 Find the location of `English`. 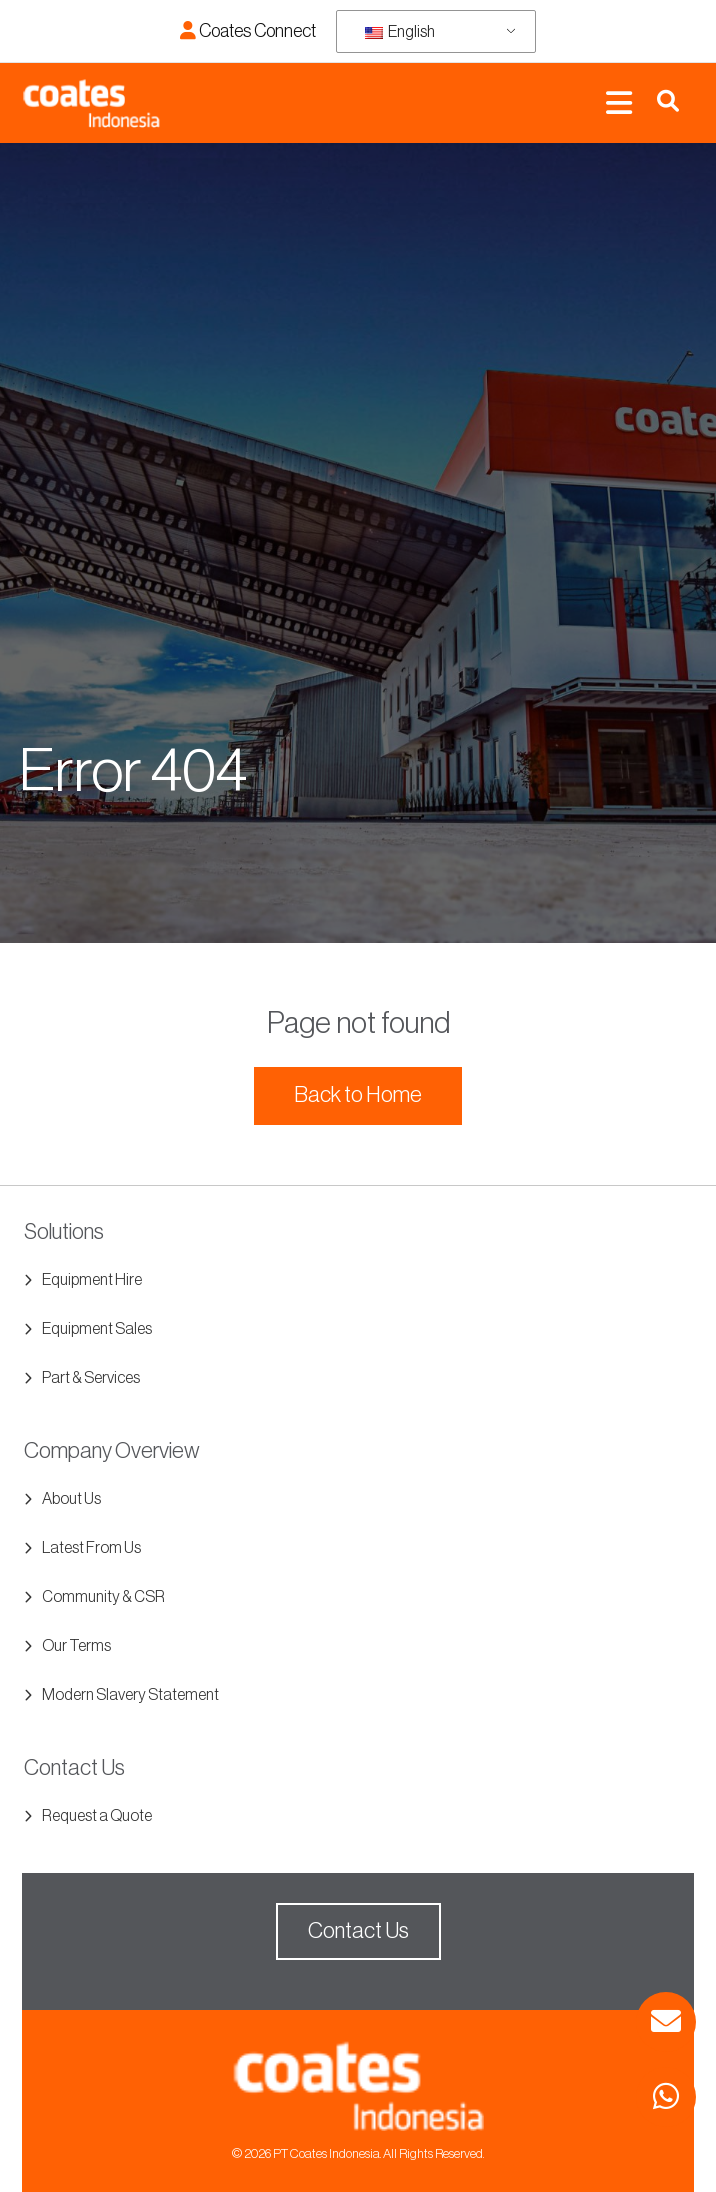

English is located at coordinates (400, 32).